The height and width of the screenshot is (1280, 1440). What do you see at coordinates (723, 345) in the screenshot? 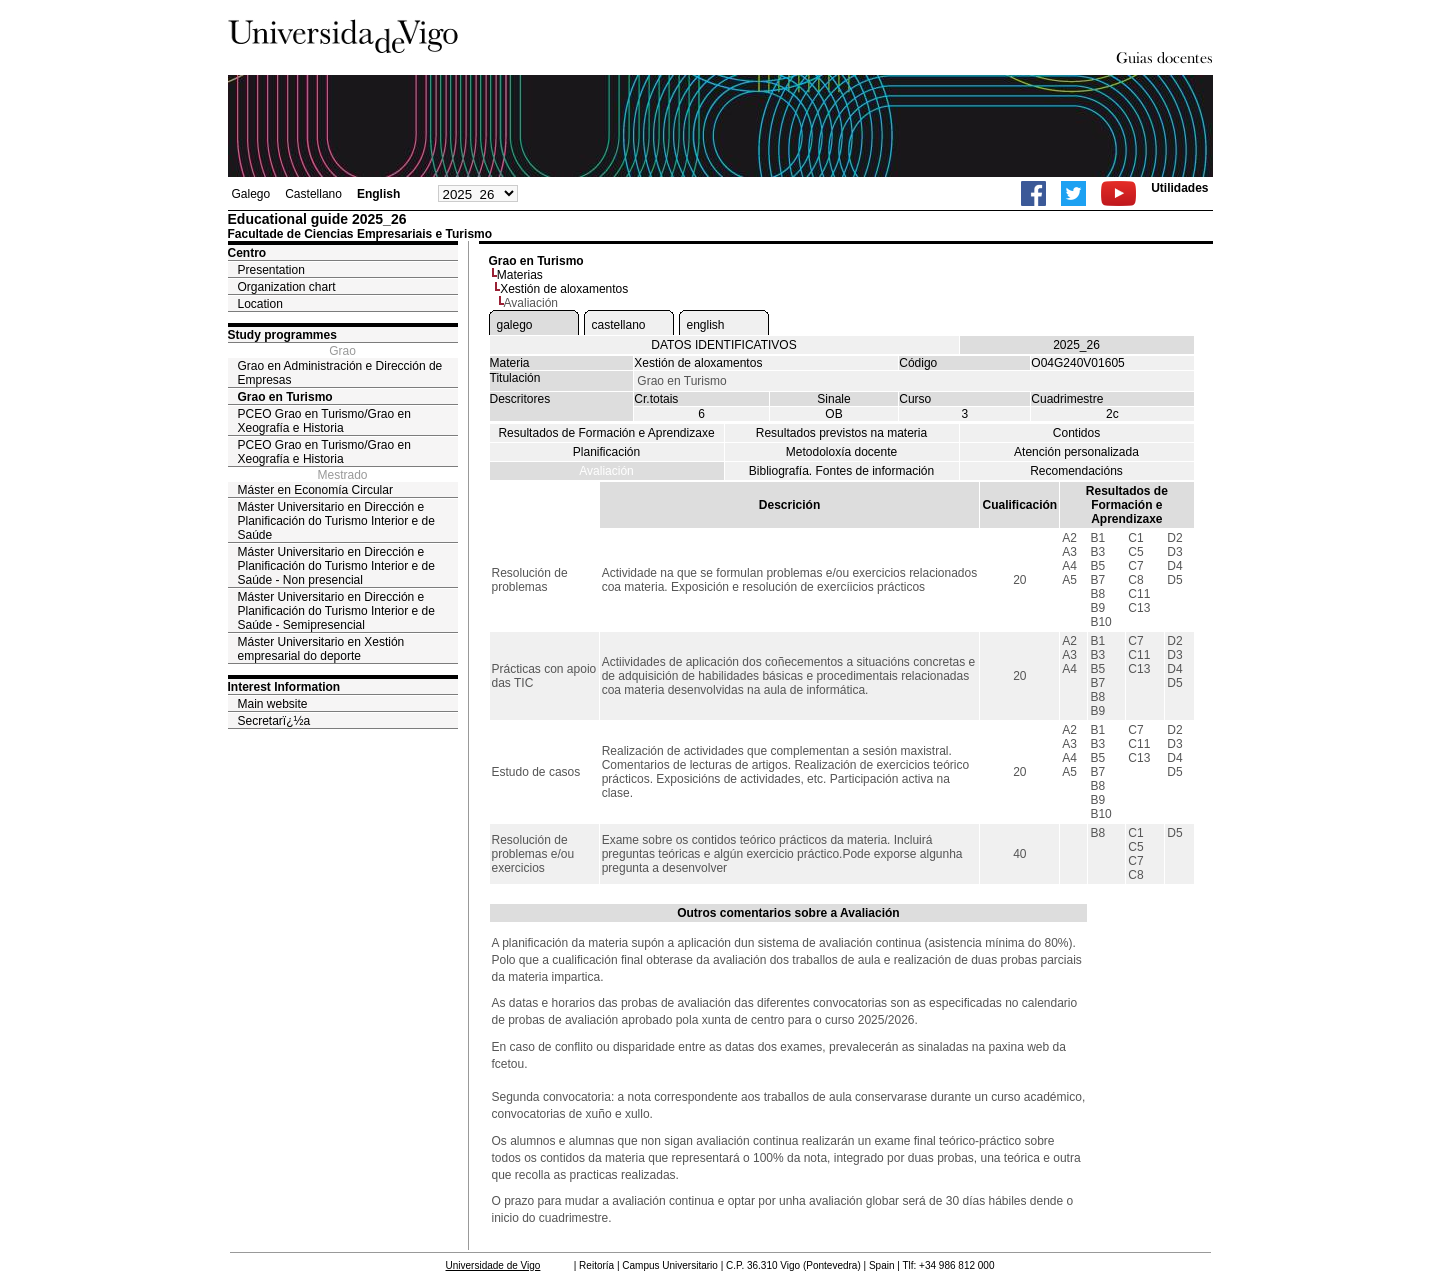
I see `DATOS IDENTIFICATIVOS` at bounding box center [723, 345].